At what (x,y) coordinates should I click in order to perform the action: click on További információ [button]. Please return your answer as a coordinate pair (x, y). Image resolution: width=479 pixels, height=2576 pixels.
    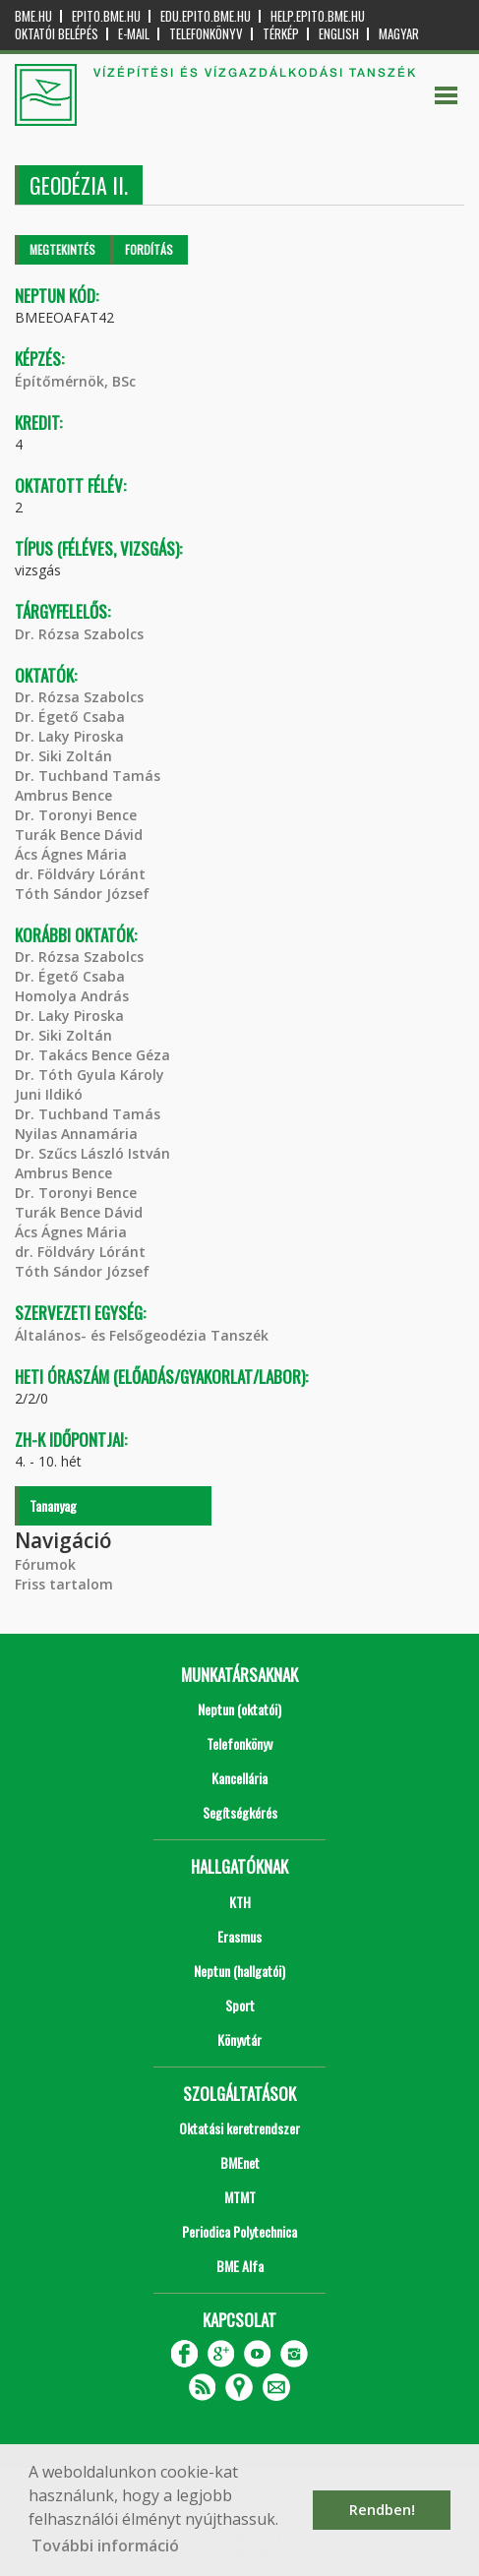
    Looking at the image, I should click on (105, 2545).